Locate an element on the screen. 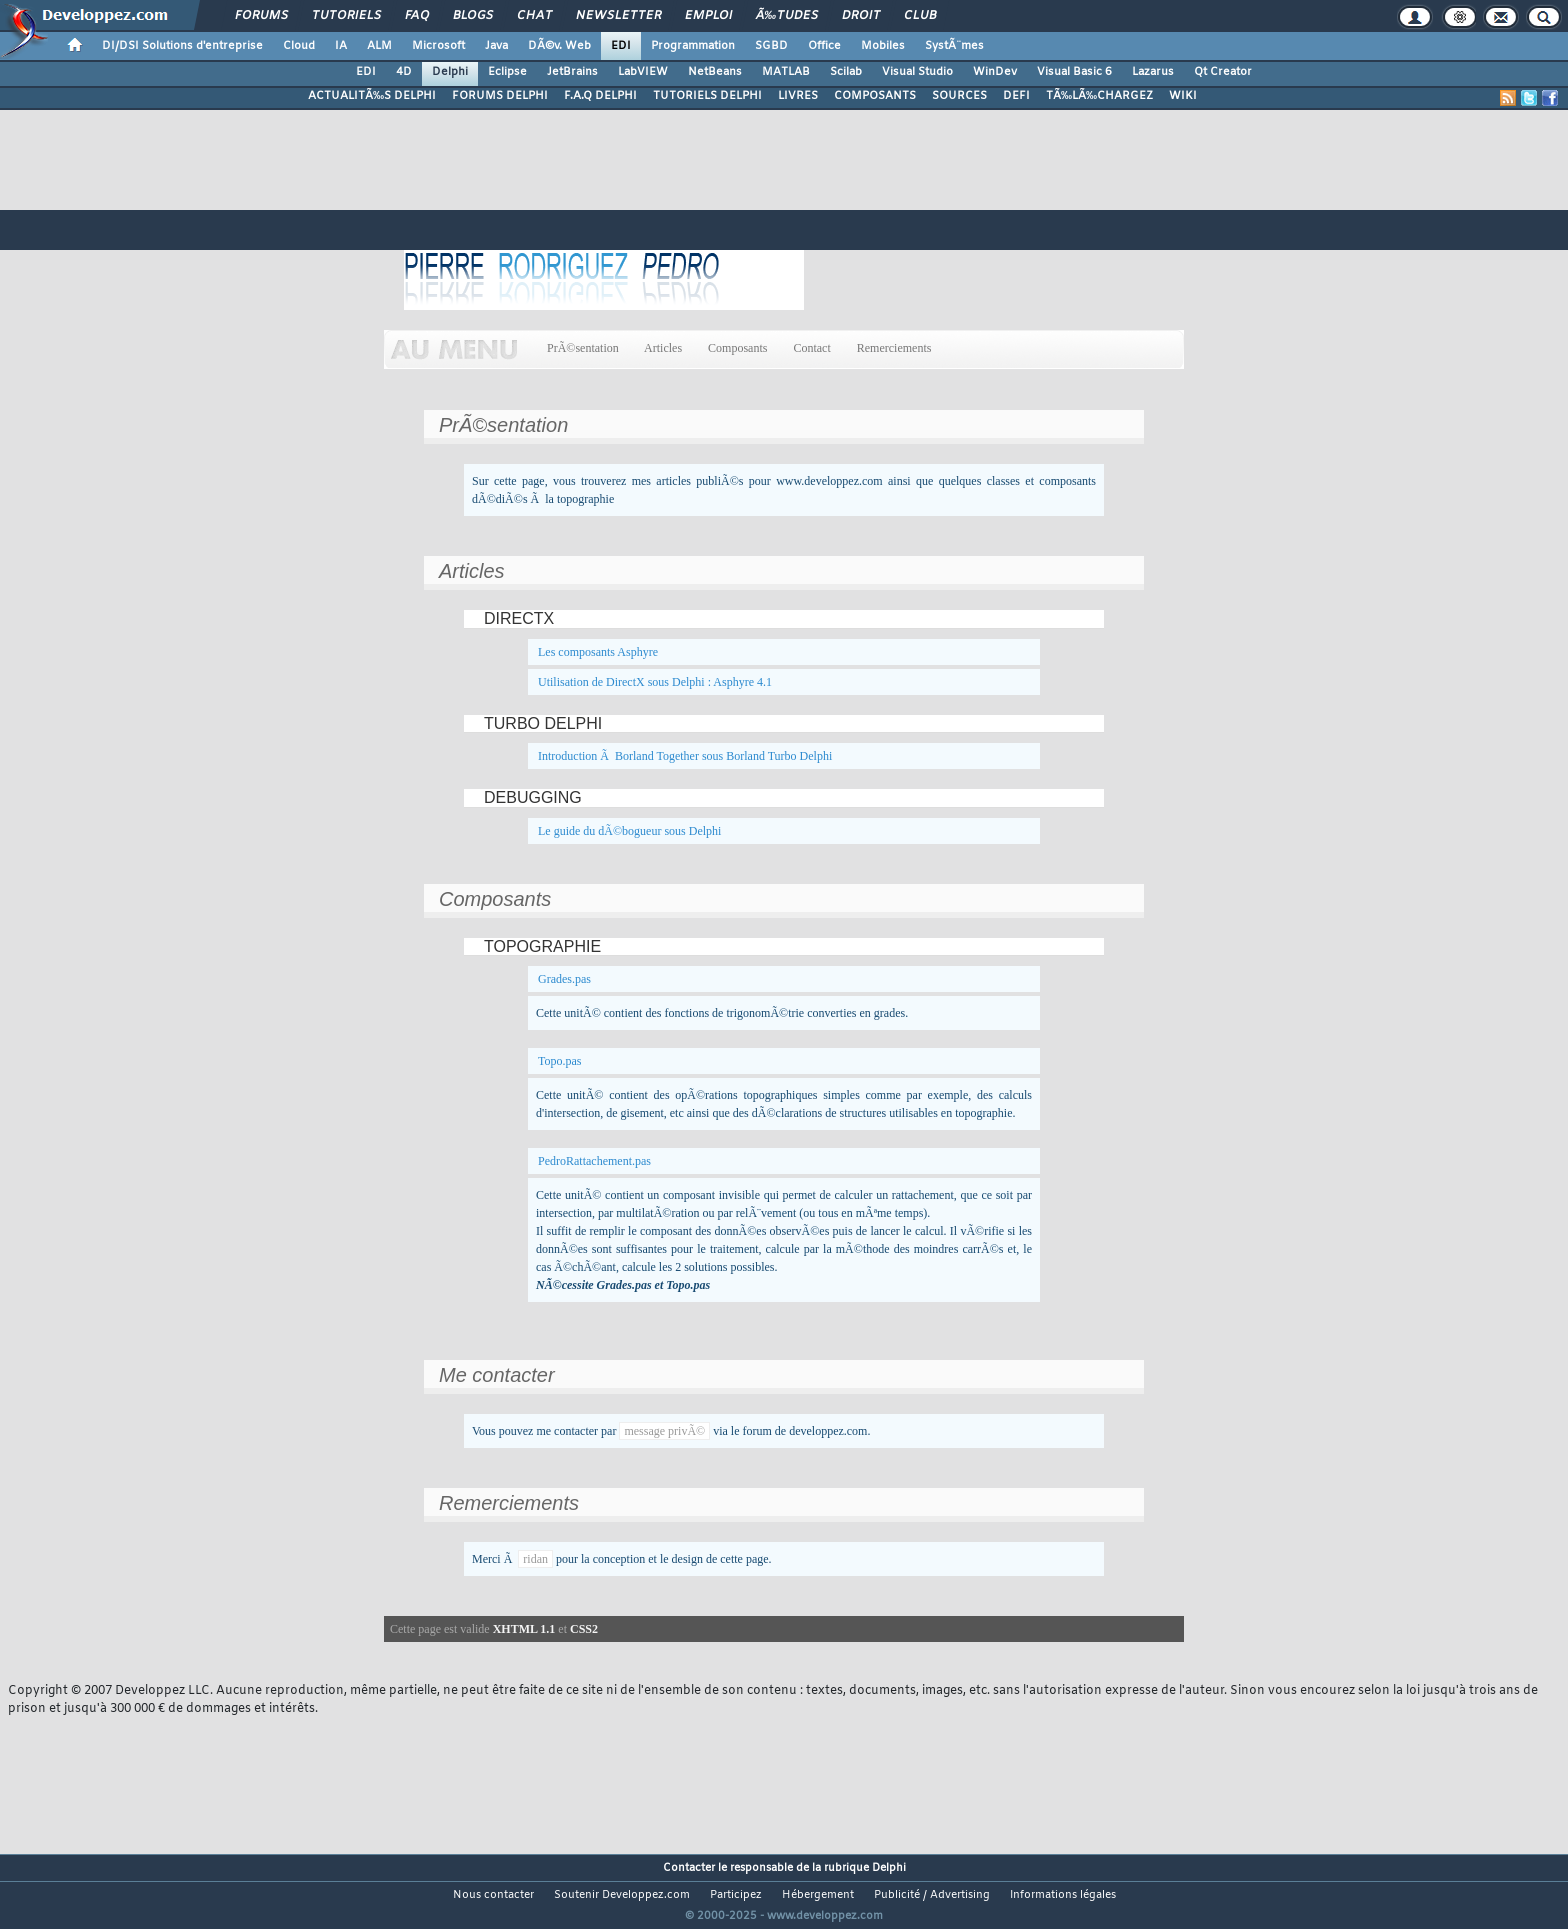 The width and height of the screenshot is (1568, 1929). Programmation is located at coordinates (693, 46).